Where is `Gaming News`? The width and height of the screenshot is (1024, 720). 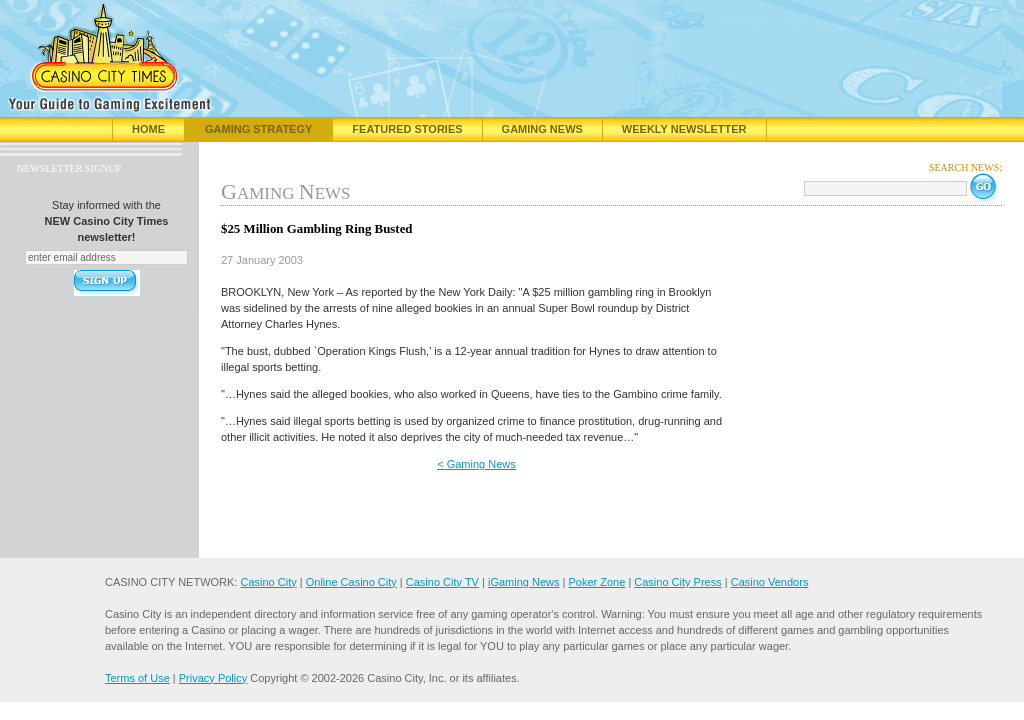
Gaming News is located at coordinates (542, 129).